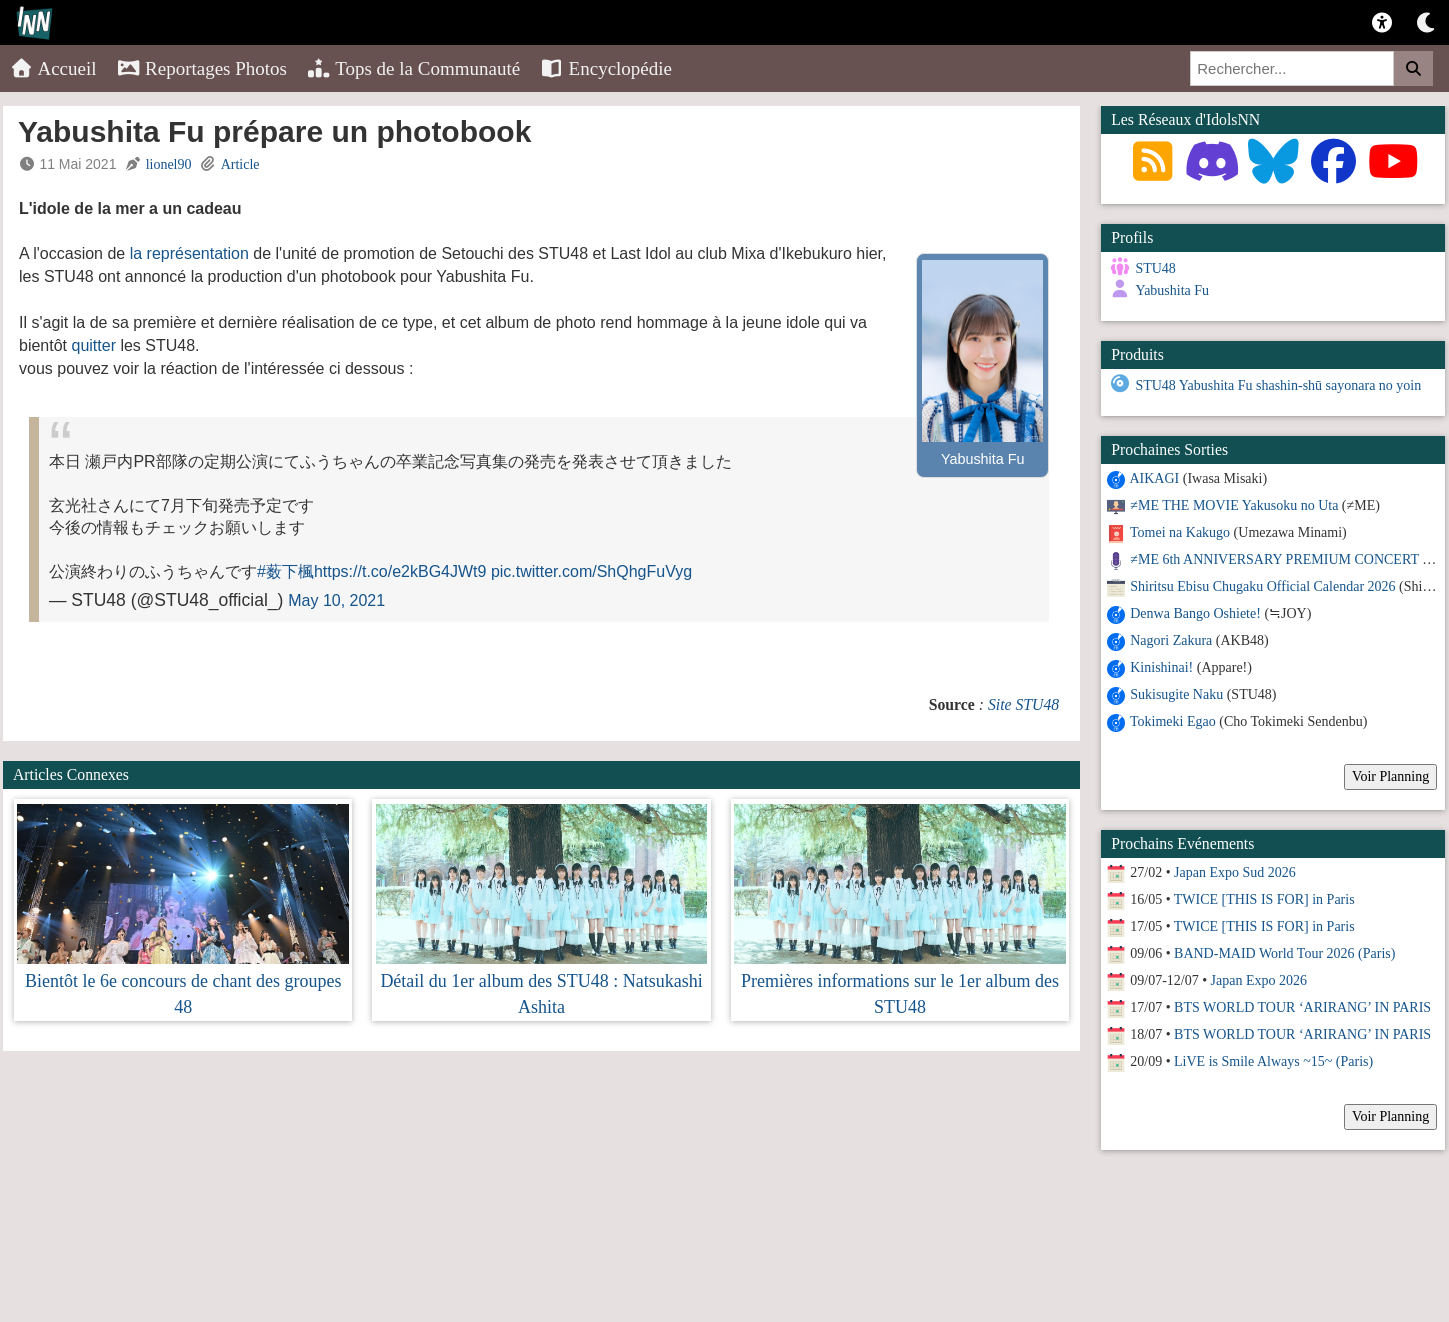 The height and width of the screenshot is (1322, 1449). What do you see at coordinates (1154, 478) in the screenshot?
I see `AIKAGI` at bounding box center [1154, 478].